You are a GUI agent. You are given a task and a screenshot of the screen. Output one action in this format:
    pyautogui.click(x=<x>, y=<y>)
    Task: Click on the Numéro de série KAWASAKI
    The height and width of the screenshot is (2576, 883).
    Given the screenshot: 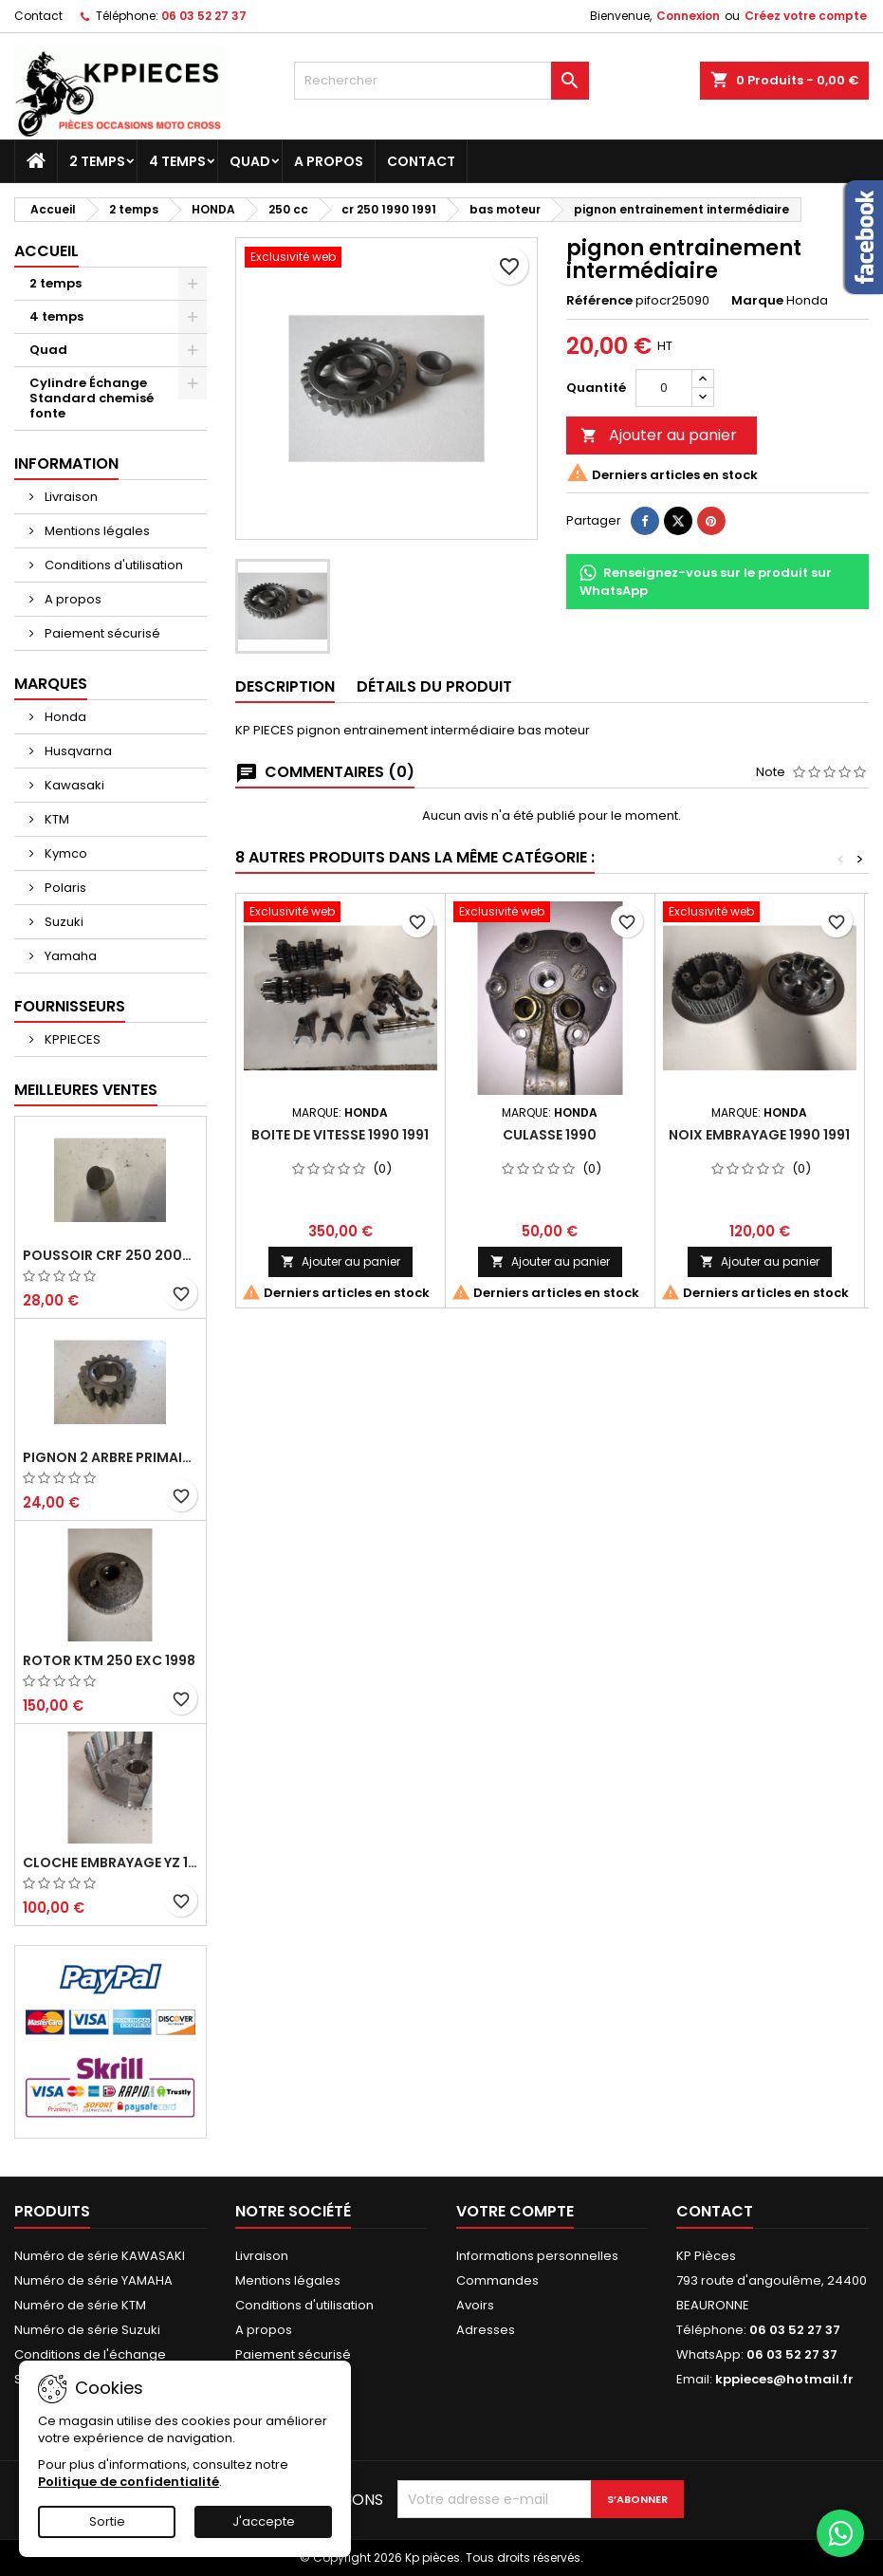 What is the action you would take?
    pyautogui.click(x=99, y=2256)
    